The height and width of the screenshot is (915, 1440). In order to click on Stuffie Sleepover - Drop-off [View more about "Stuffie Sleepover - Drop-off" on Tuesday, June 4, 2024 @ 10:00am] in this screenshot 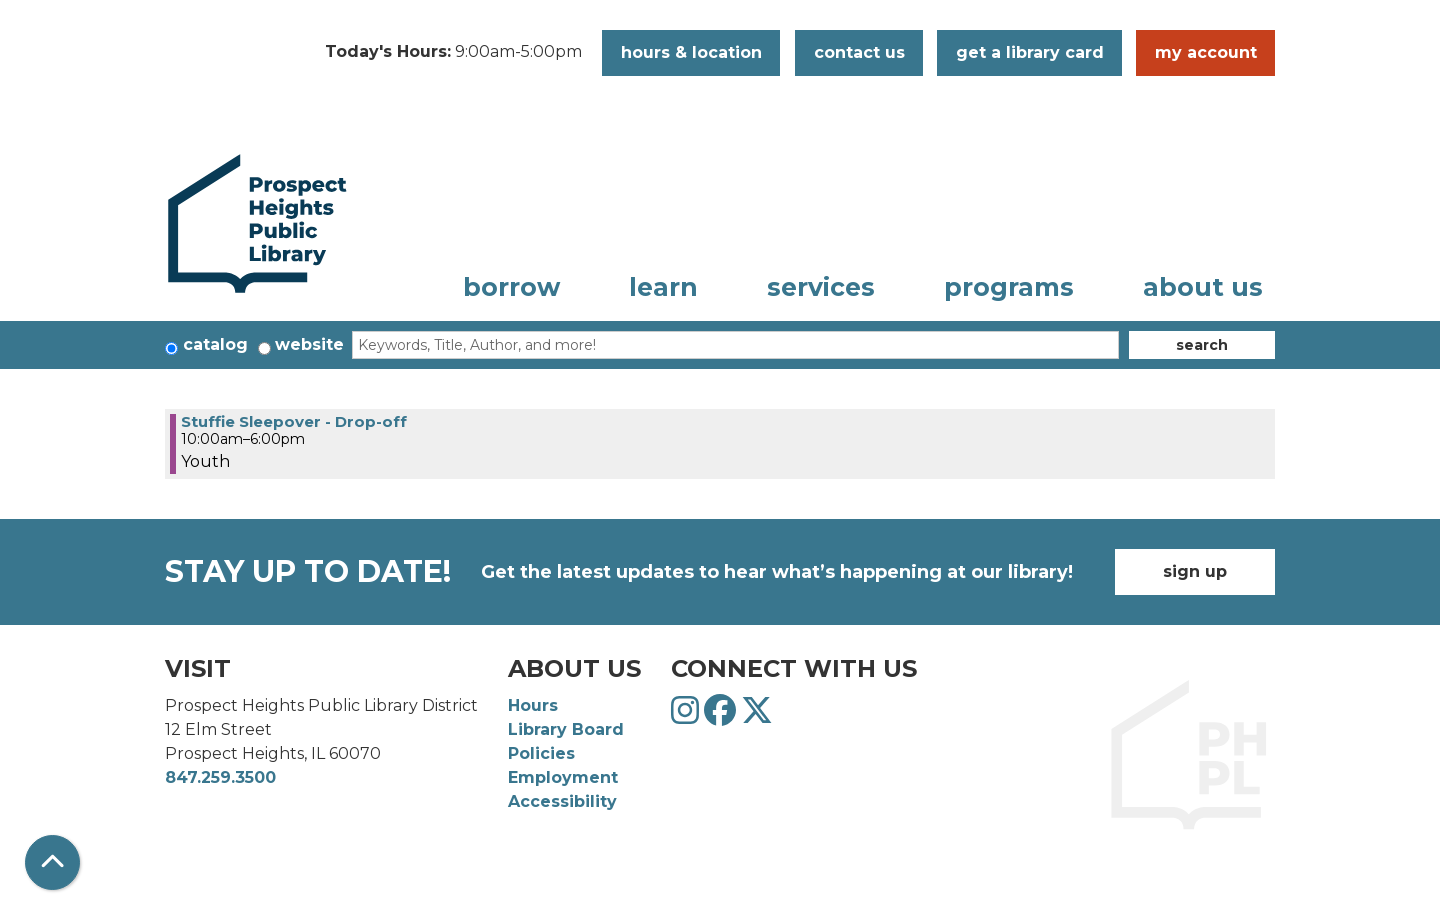, I will do `click(294, 421)`.